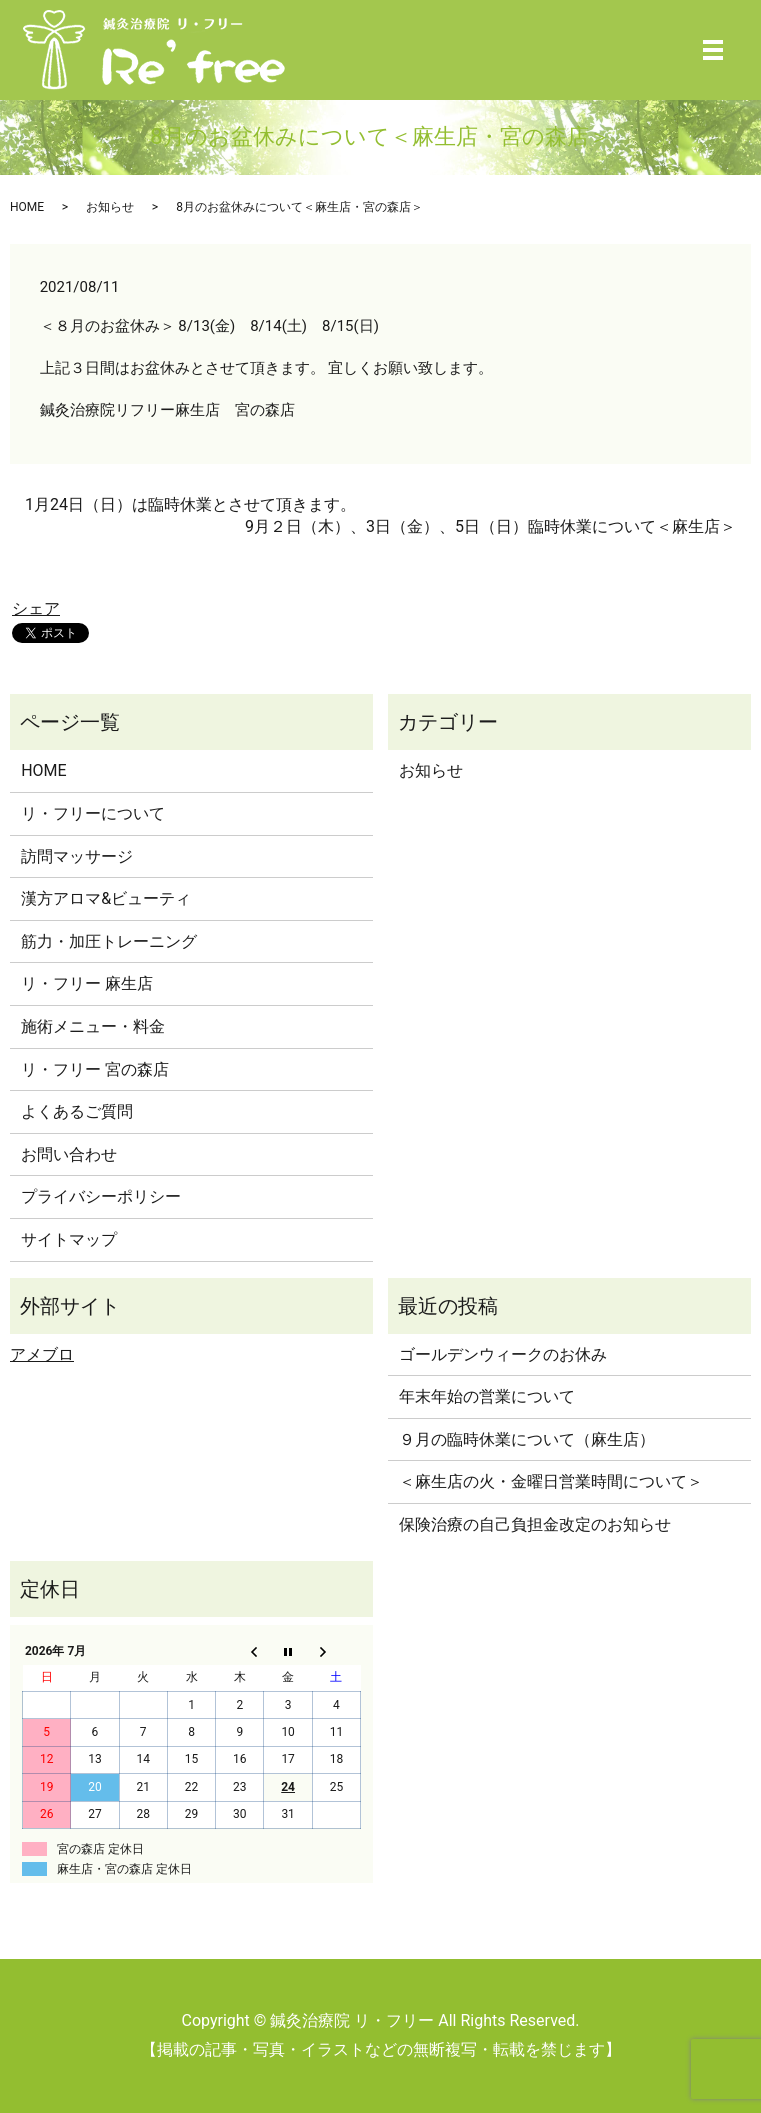 The width and height of the screenshot is (761, 2113). What do you see at coordinates (110, 207) in the screenshot?
I see `お知らせ` at bounding box center [110, 207].